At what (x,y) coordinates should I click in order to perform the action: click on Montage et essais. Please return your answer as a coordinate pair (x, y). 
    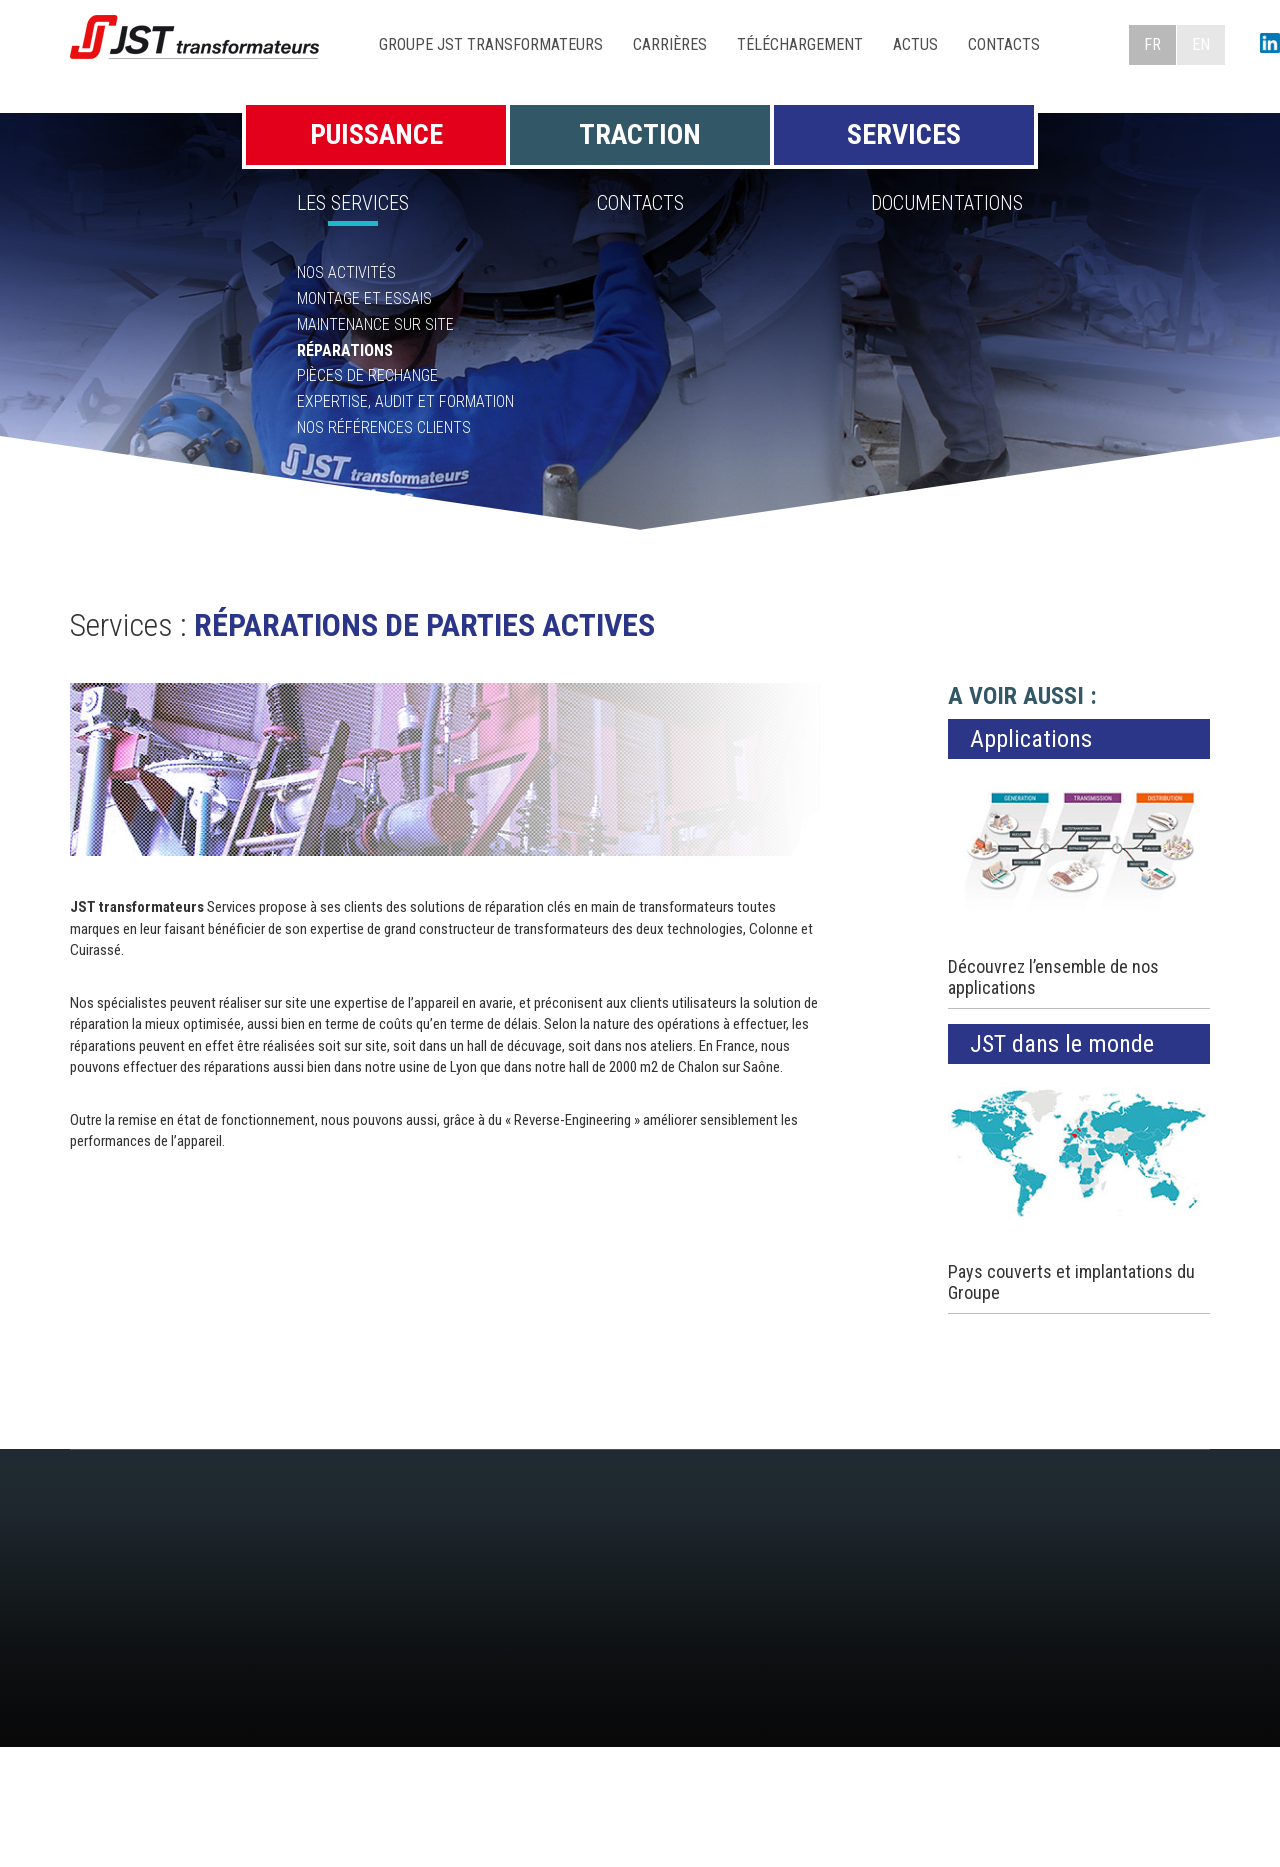
    Looking at the image, I should click on (364, 298).